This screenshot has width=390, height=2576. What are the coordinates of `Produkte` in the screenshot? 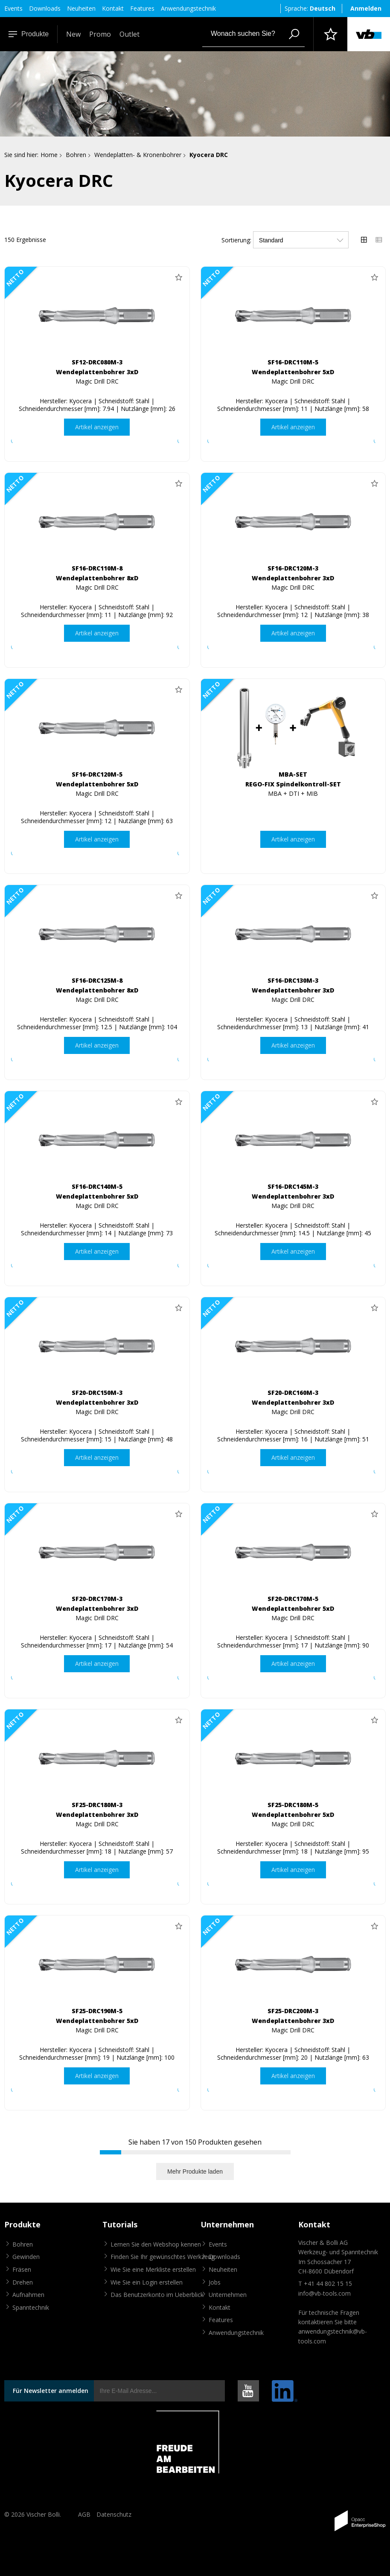 It's located at (29, 34).